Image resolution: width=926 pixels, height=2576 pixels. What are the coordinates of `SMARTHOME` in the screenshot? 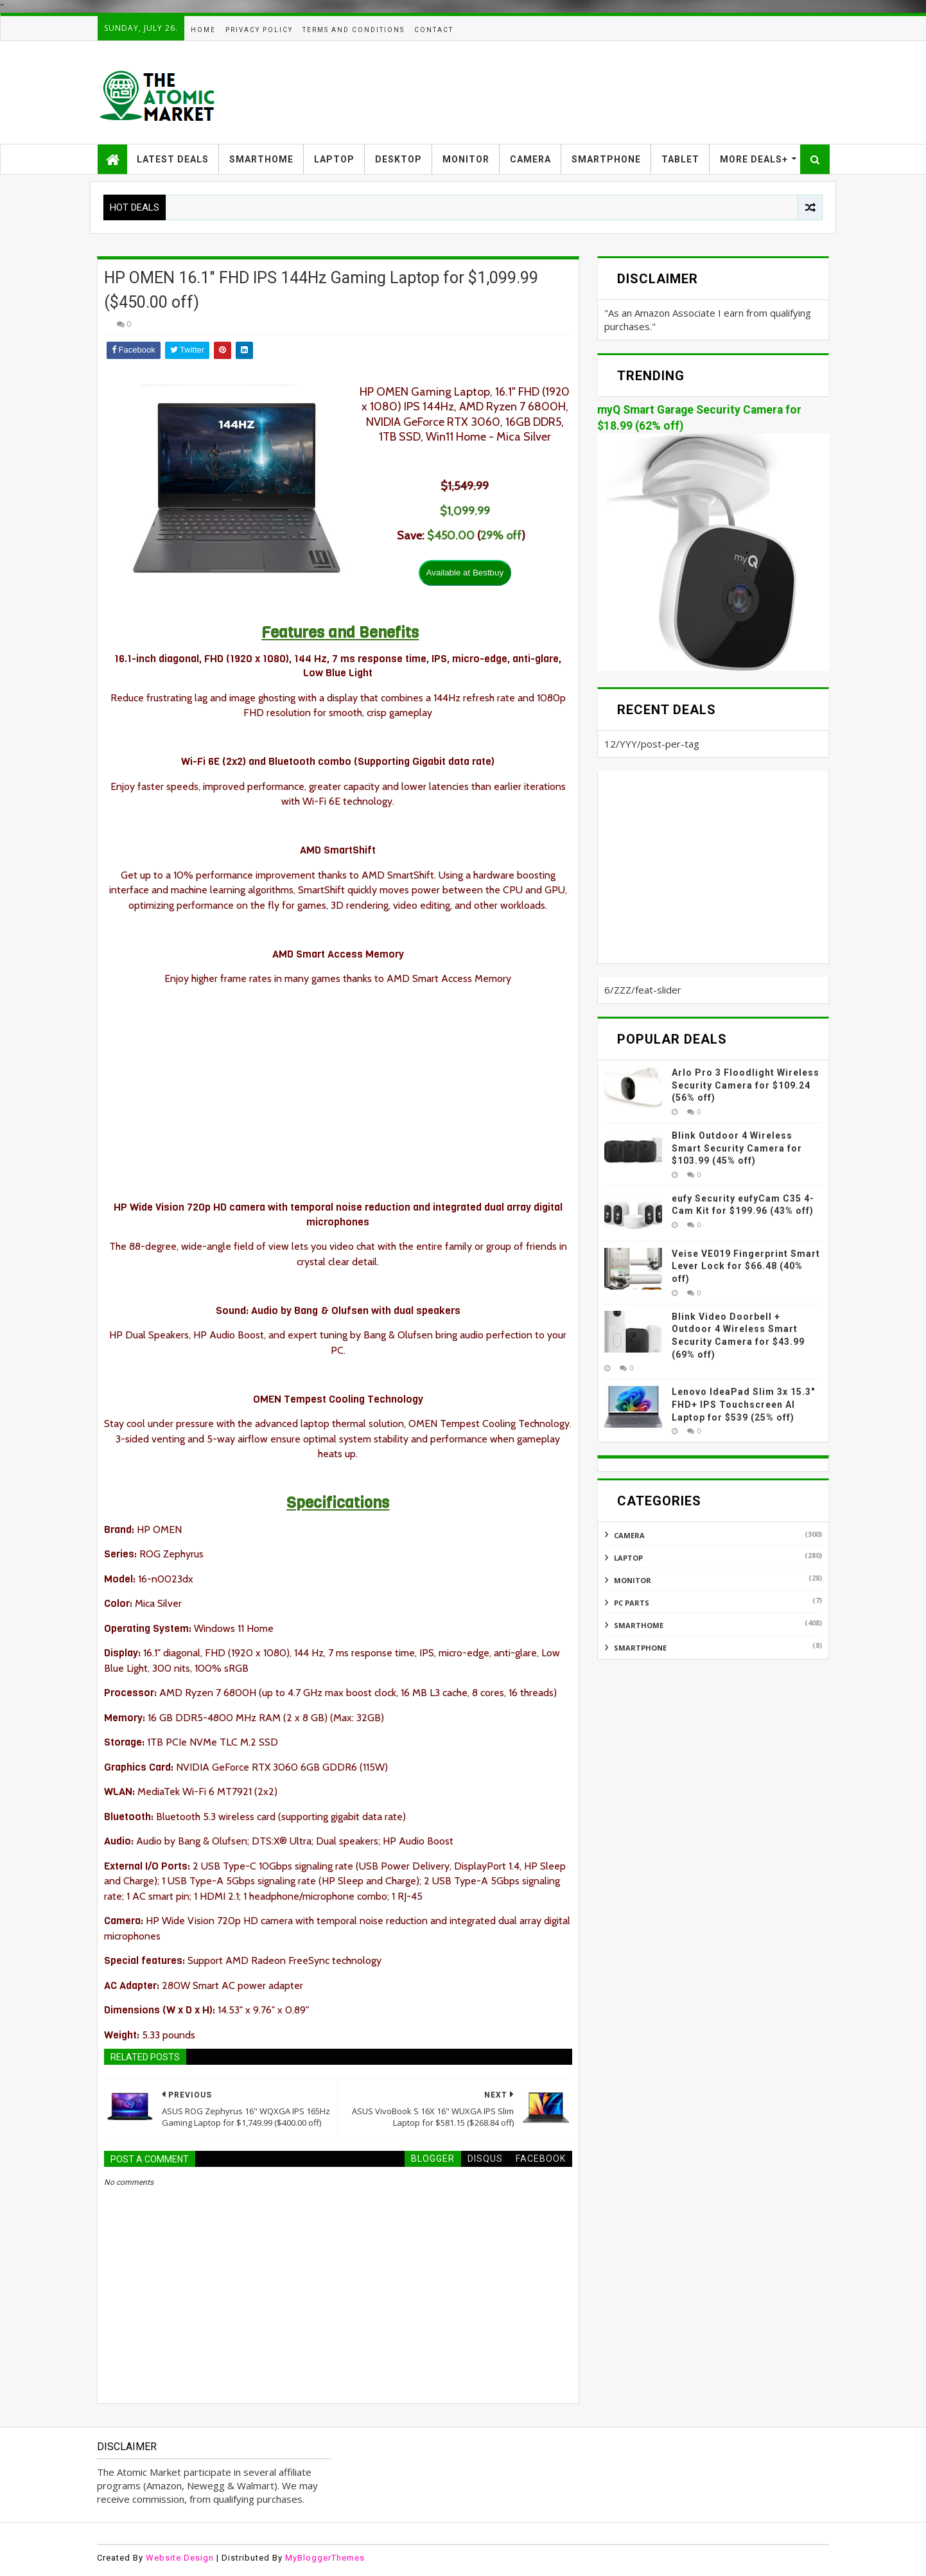 It's located at (261, 159).